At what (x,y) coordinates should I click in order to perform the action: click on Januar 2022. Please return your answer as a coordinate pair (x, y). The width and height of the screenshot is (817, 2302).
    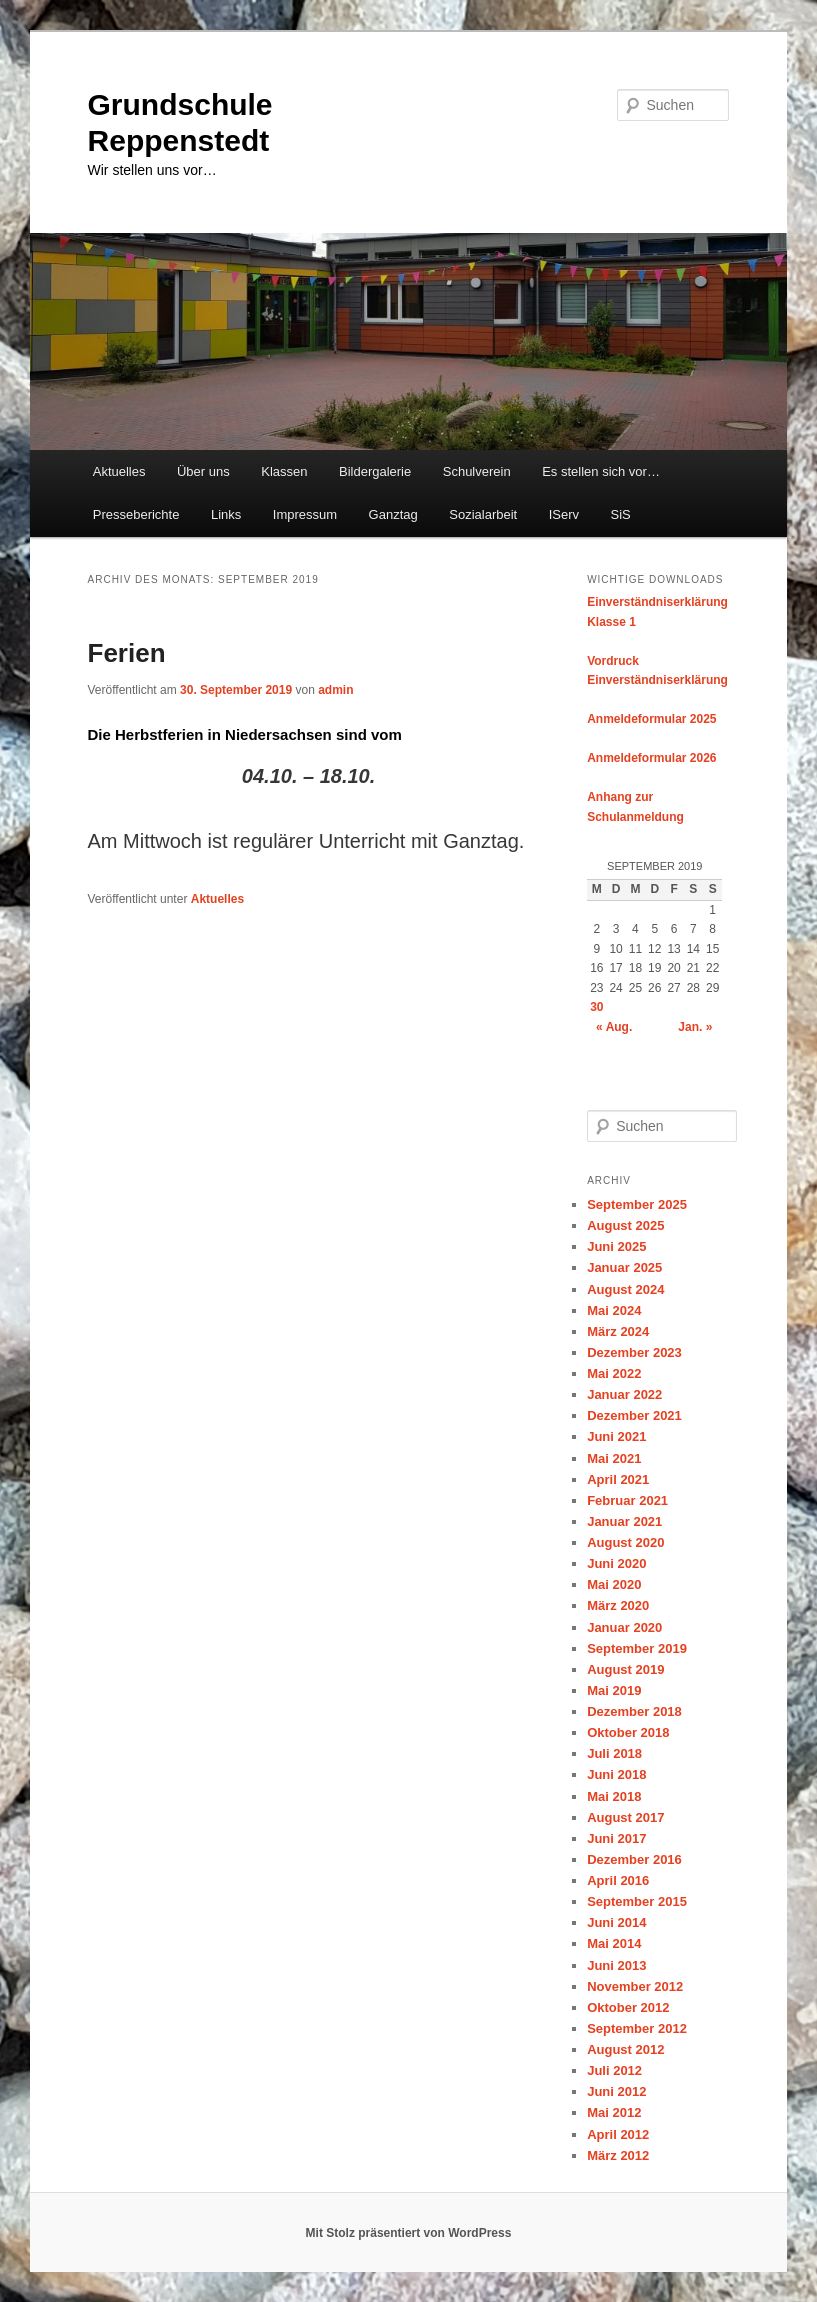
    Looking at the image, I should click on (624, 1394).